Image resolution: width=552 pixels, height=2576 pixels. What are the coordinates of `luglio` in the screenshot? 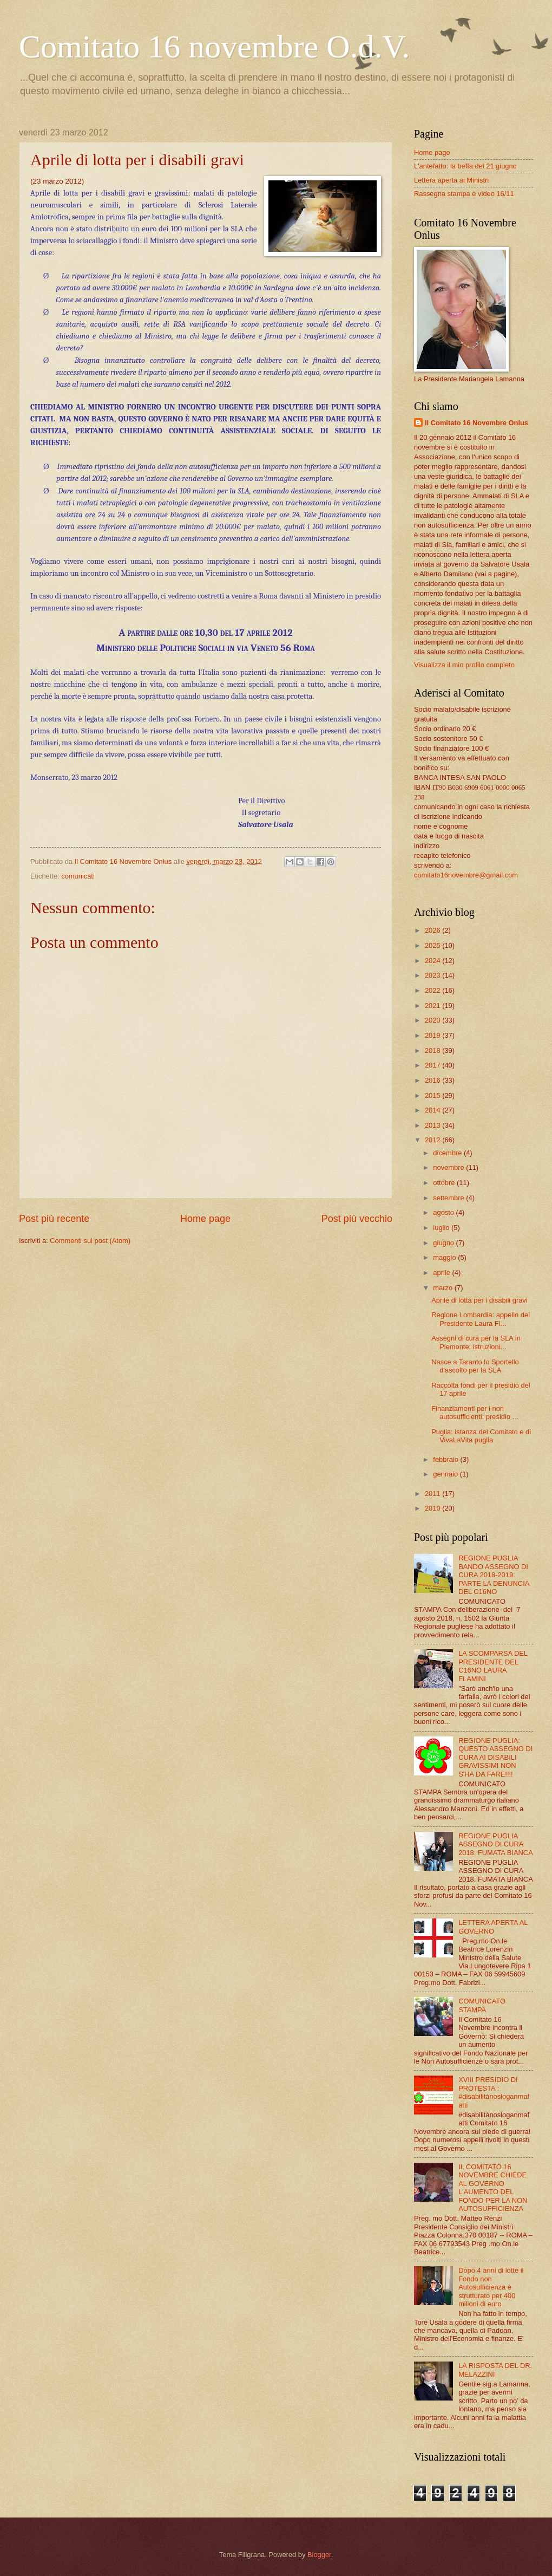 It's located at (442, 1228).